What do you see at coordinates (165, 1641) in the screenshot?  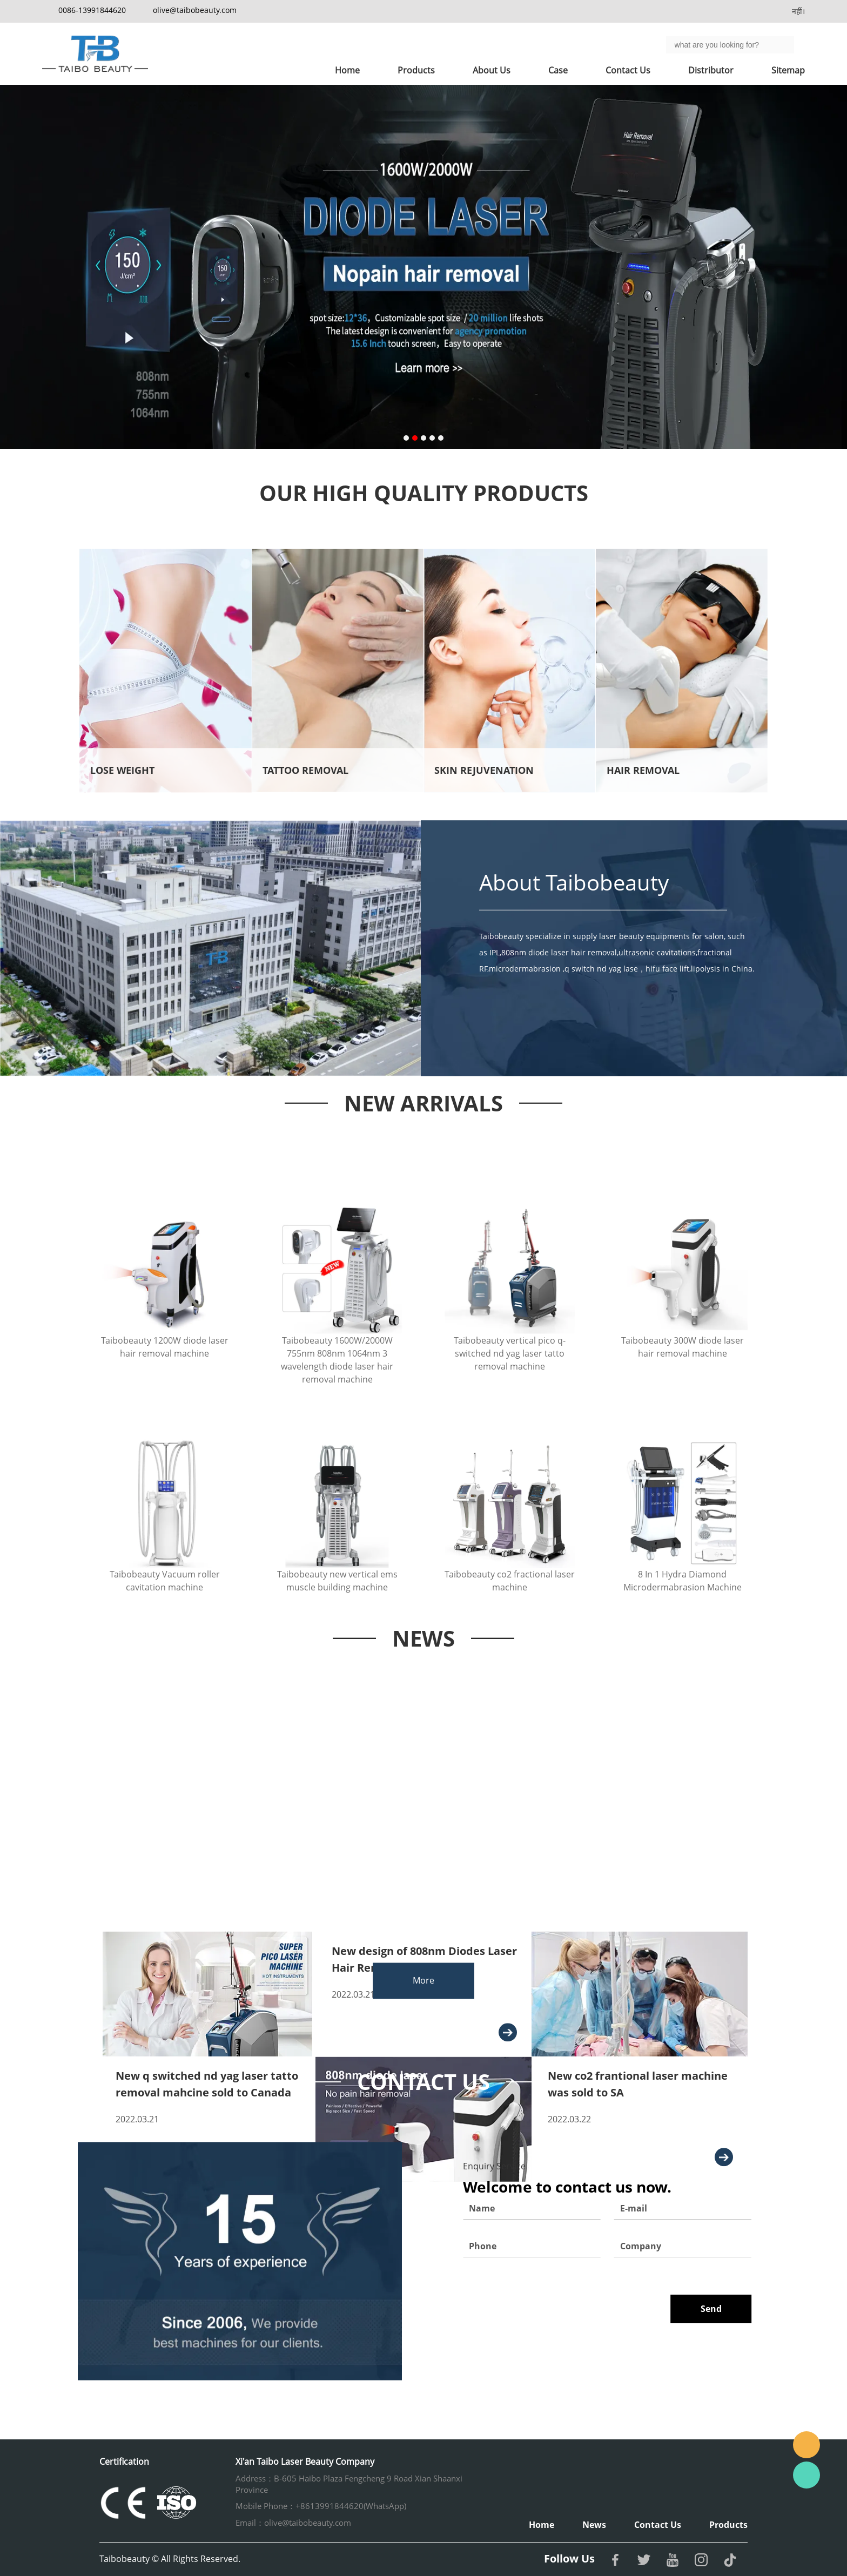 I see `Taibobeauty Vacuum roller cavitation machine` at bounding box center [165, 1641].